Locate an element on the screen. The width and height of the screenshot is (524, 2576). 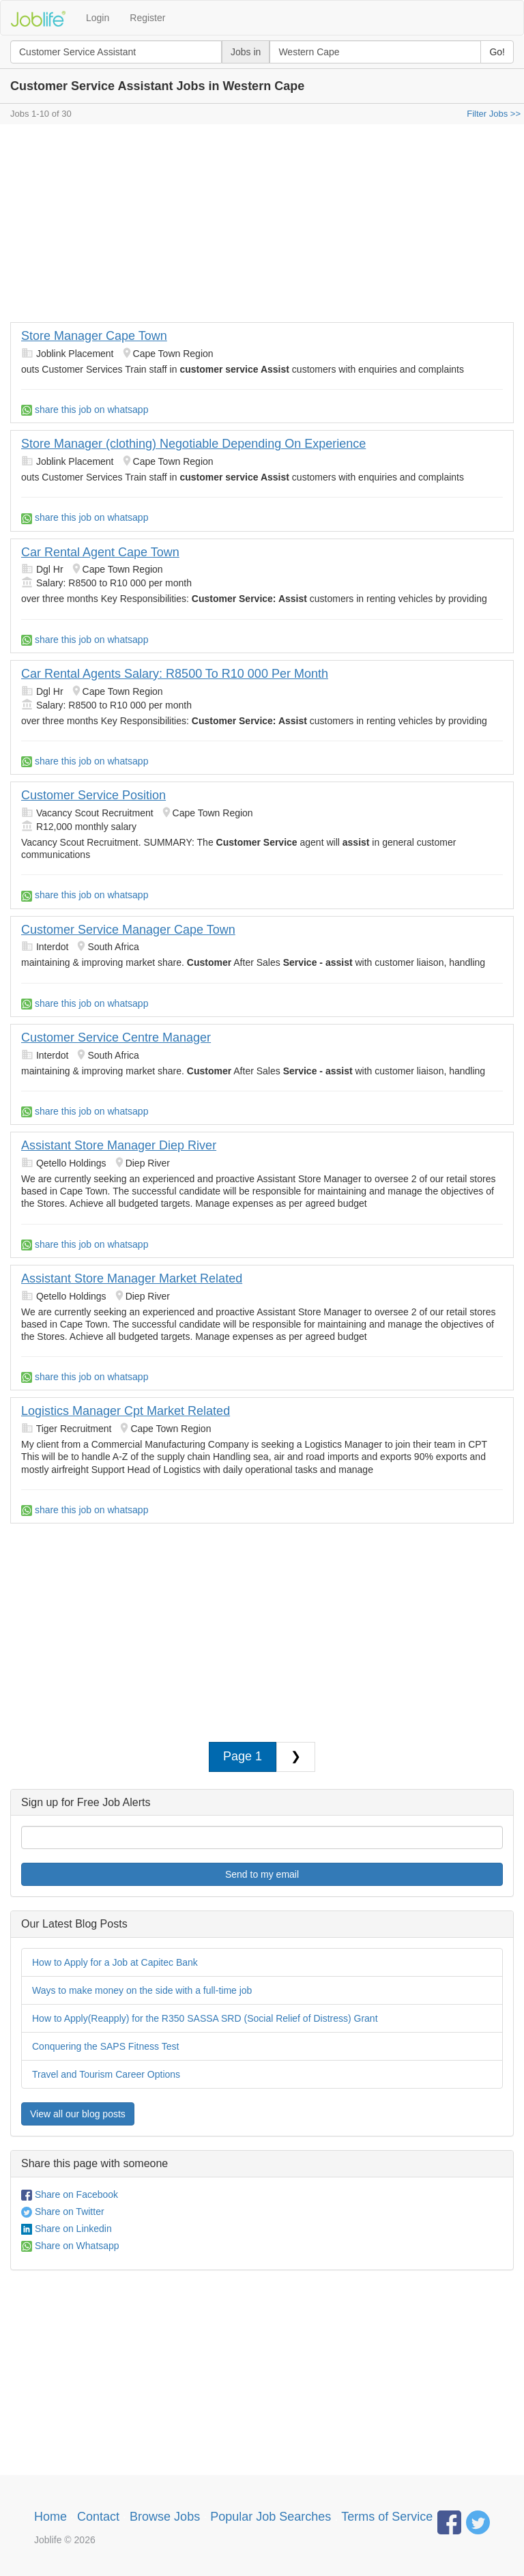
Share on Whatsapp is located at coordinates (70, 2245).